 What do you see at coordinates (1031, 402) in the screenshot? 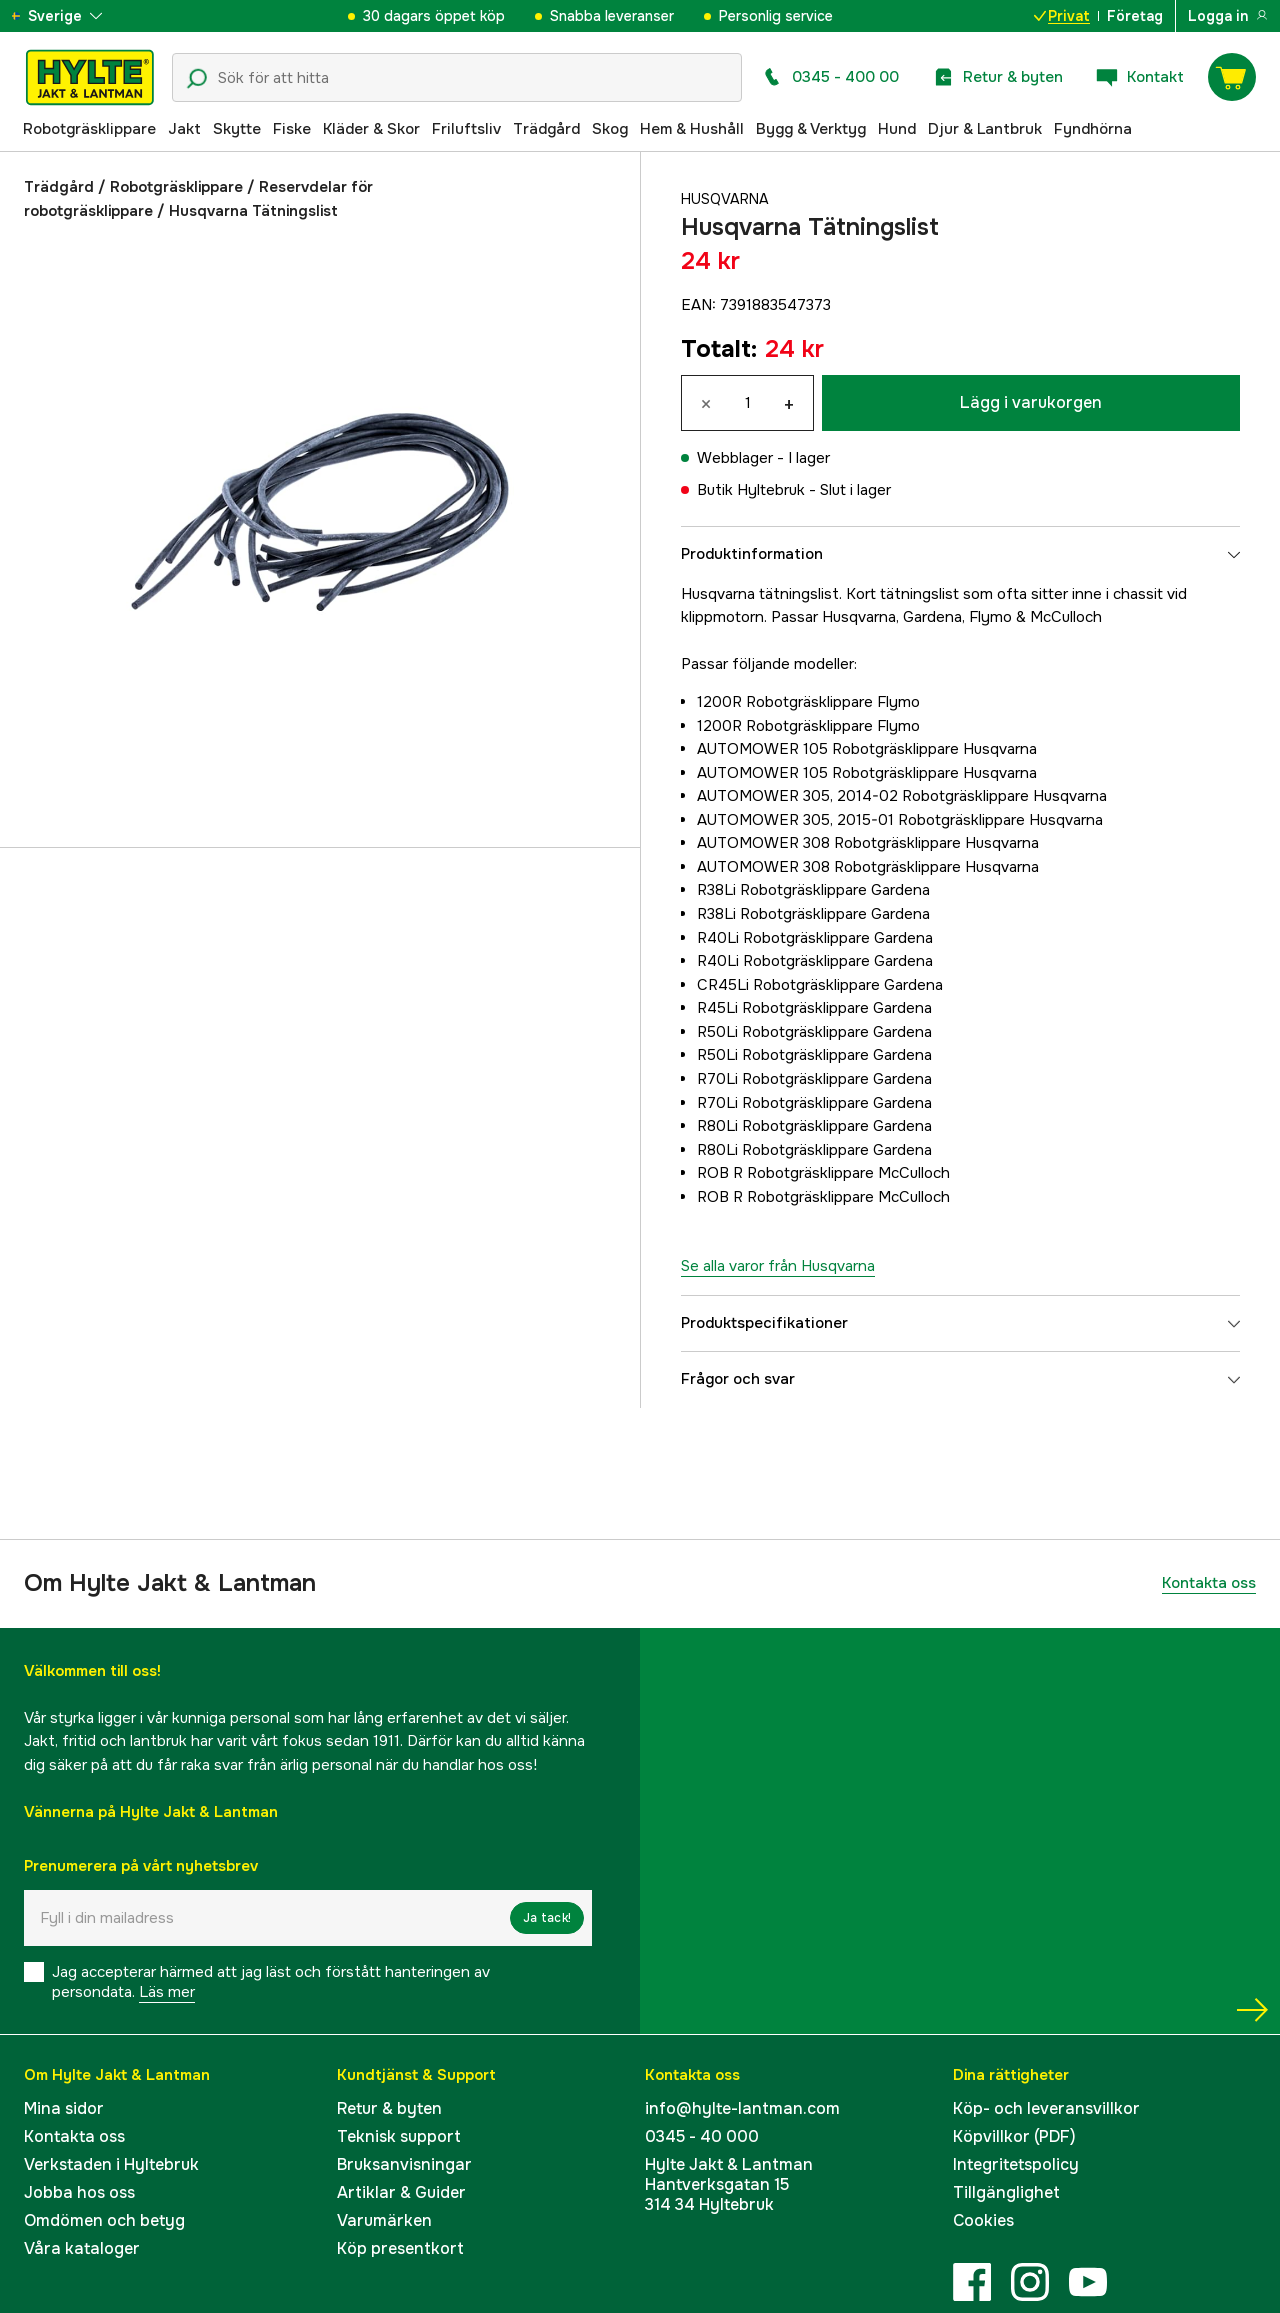
I see `Lägg i varukorgen` at bounding box center [1031, 402].